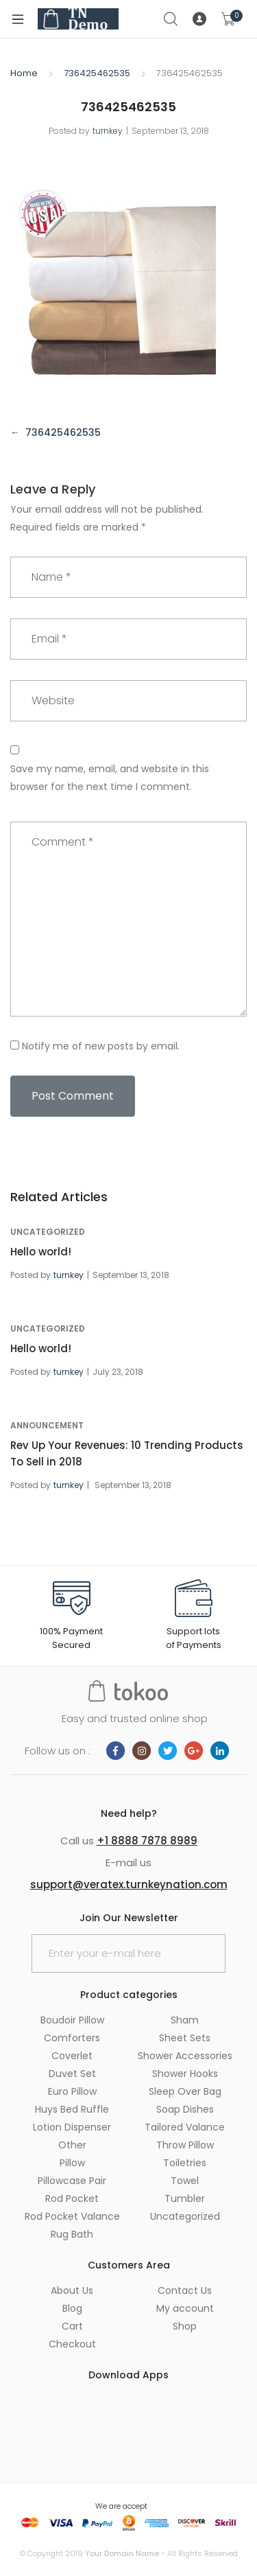 The image size is (257, 2576). I want to click on Cart, so click(72, 2326).